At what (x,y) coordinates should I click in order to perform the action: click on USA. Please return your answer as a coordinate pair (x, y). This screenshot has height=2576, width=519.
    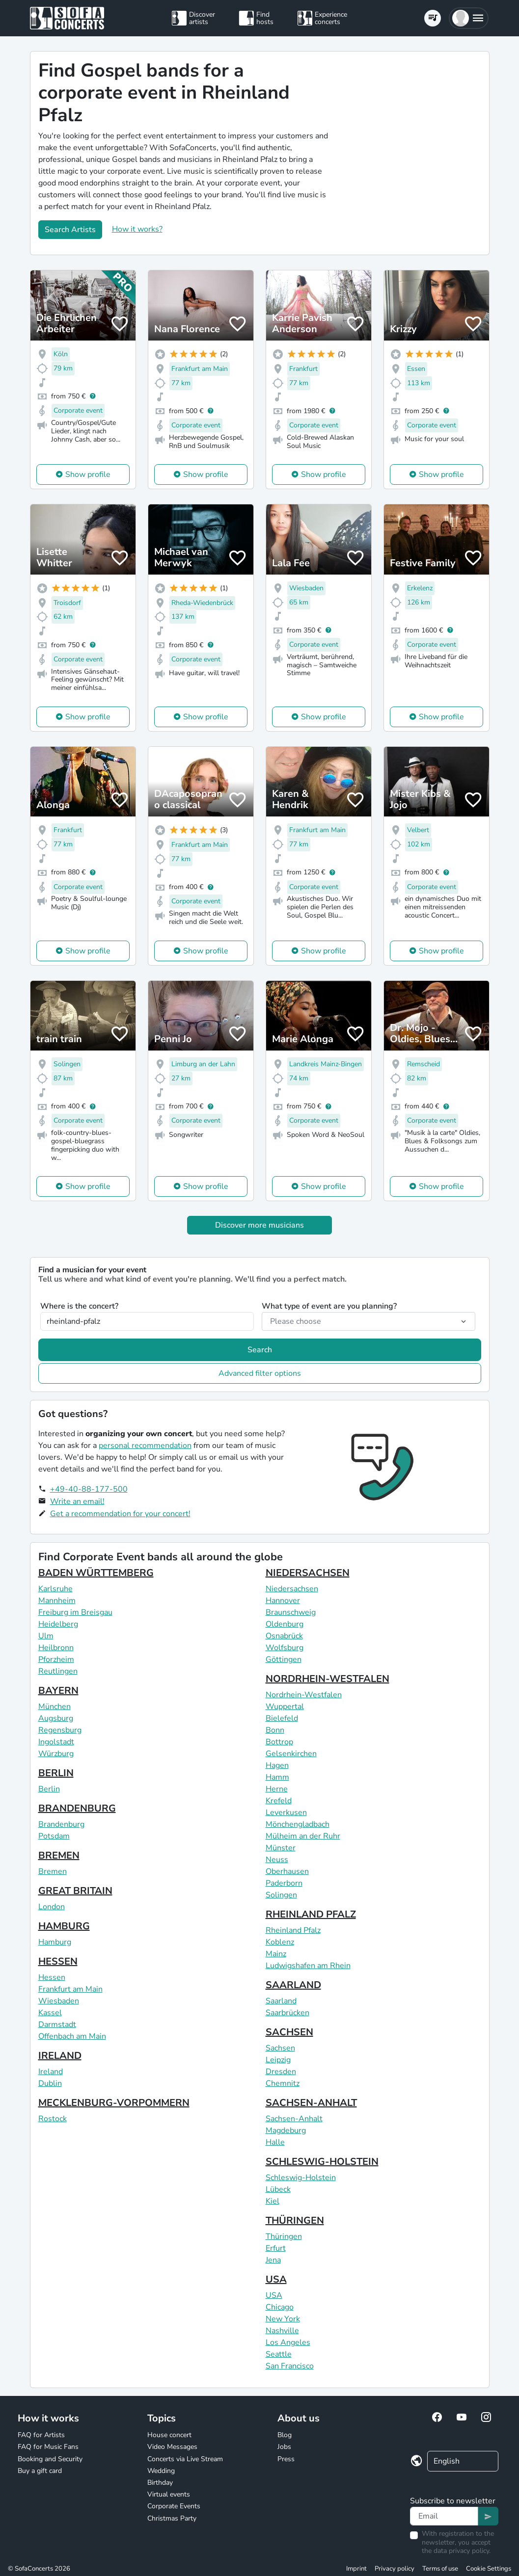
    Looking at the image, I should click on (276, 2279).